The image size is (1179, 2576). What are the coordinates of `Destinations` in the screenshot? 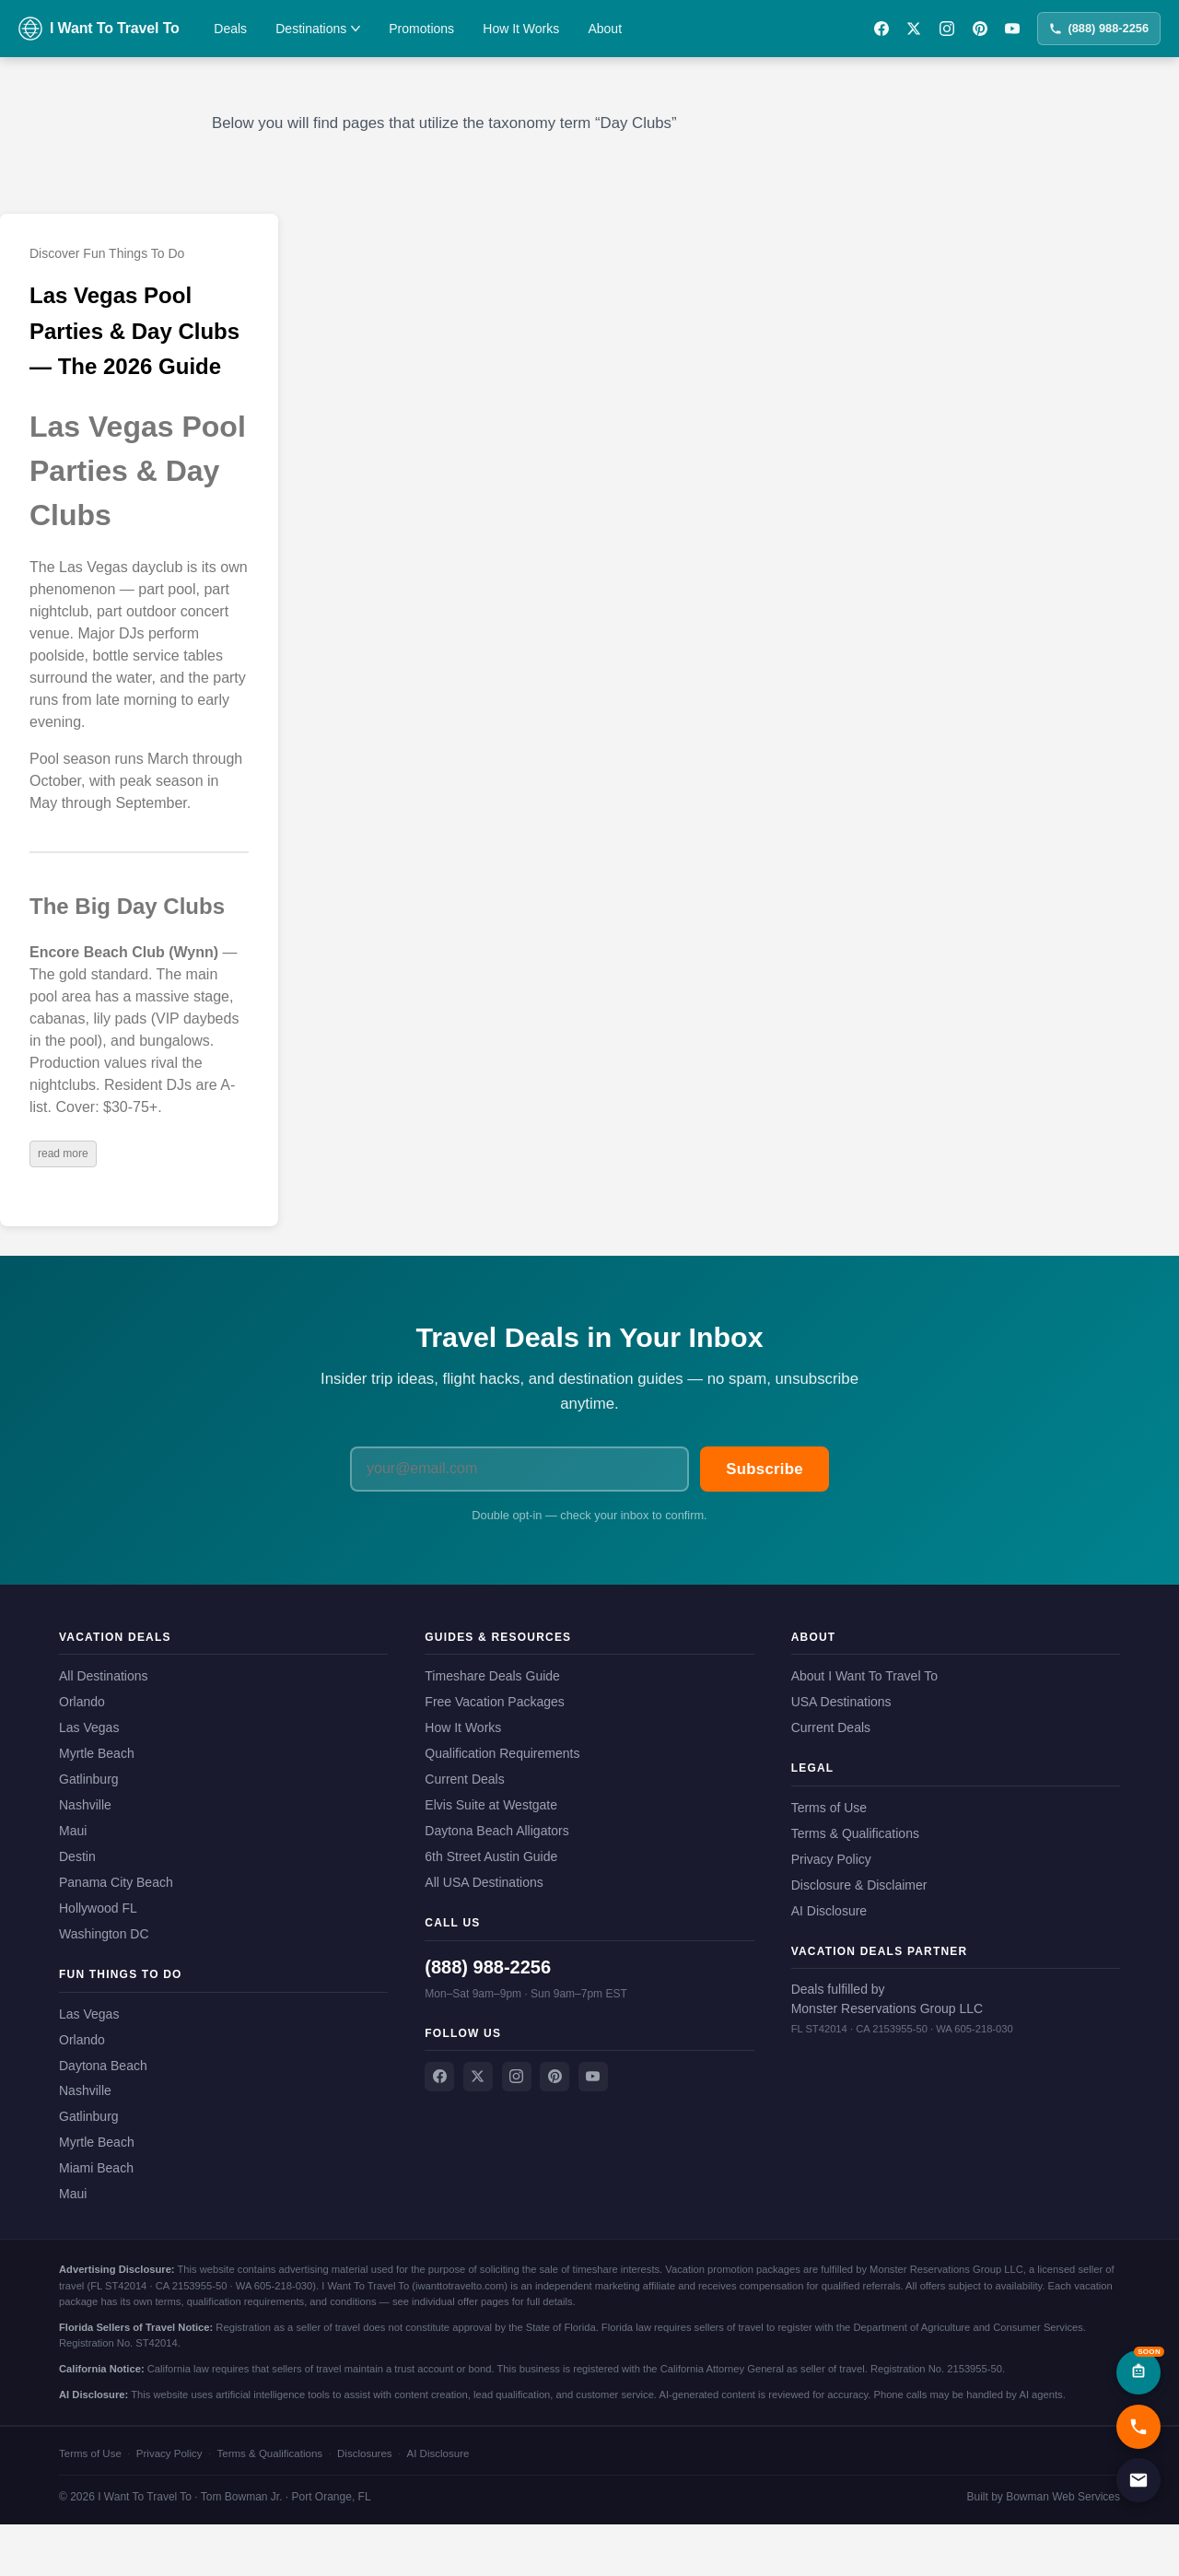 It's located at (317, 28).